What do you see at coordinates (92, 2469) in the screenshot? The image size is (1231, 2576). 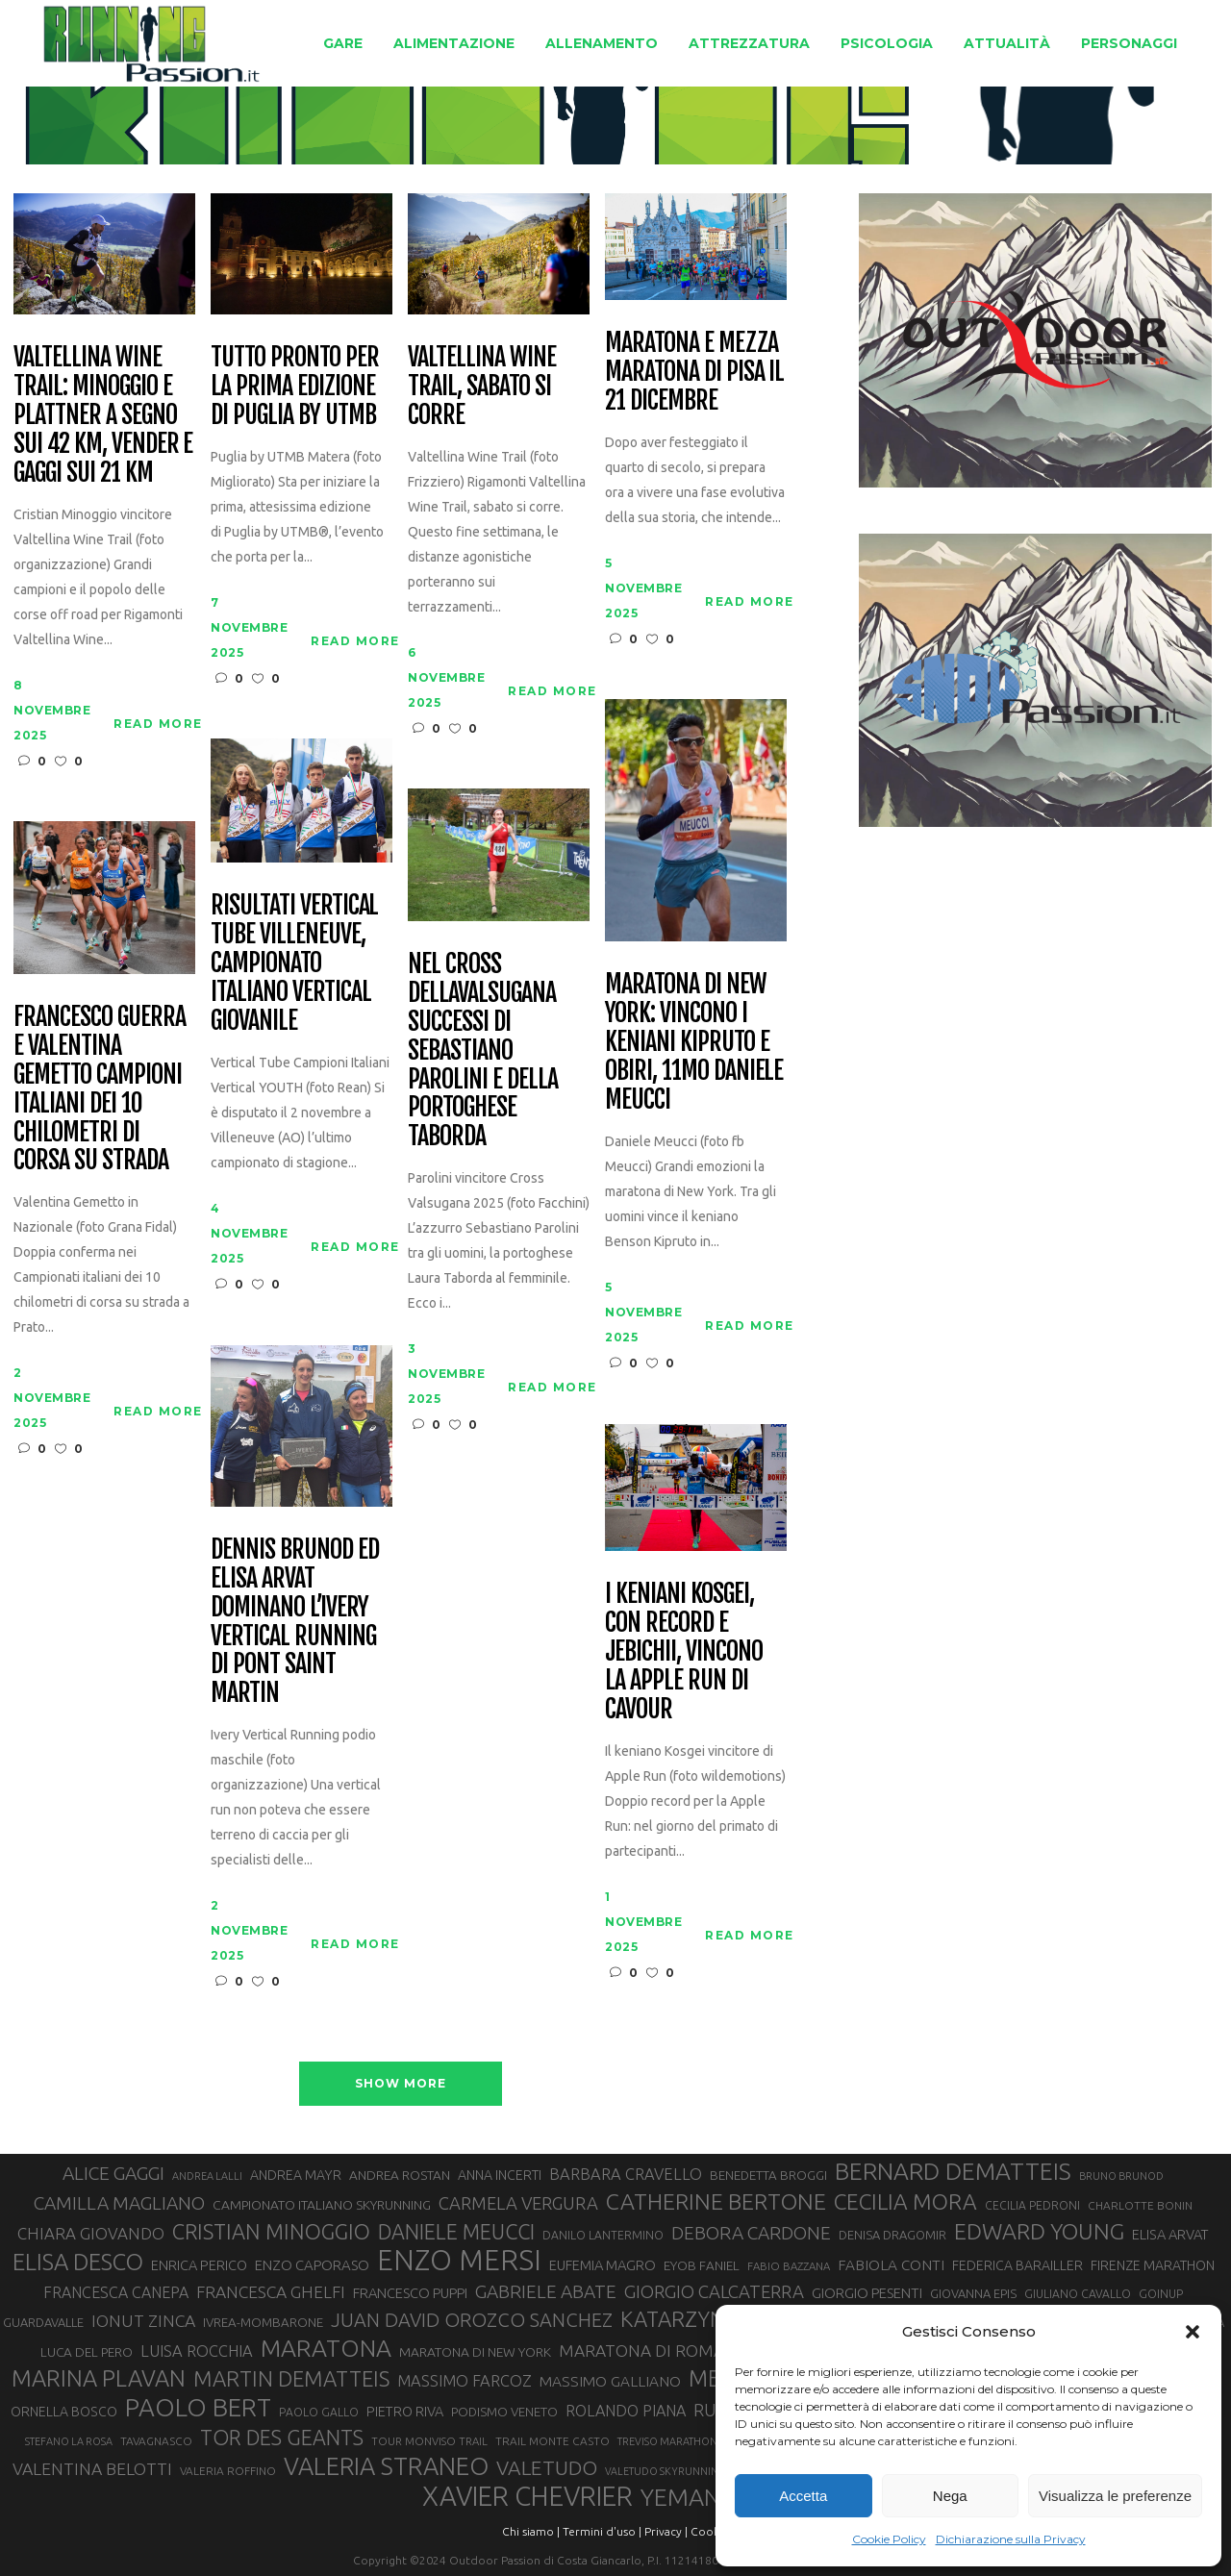 I see `VALENTINA BELOTTI [VALENTINA BELOTTI (48 elementi)]` at bounding box center [92, 2469].